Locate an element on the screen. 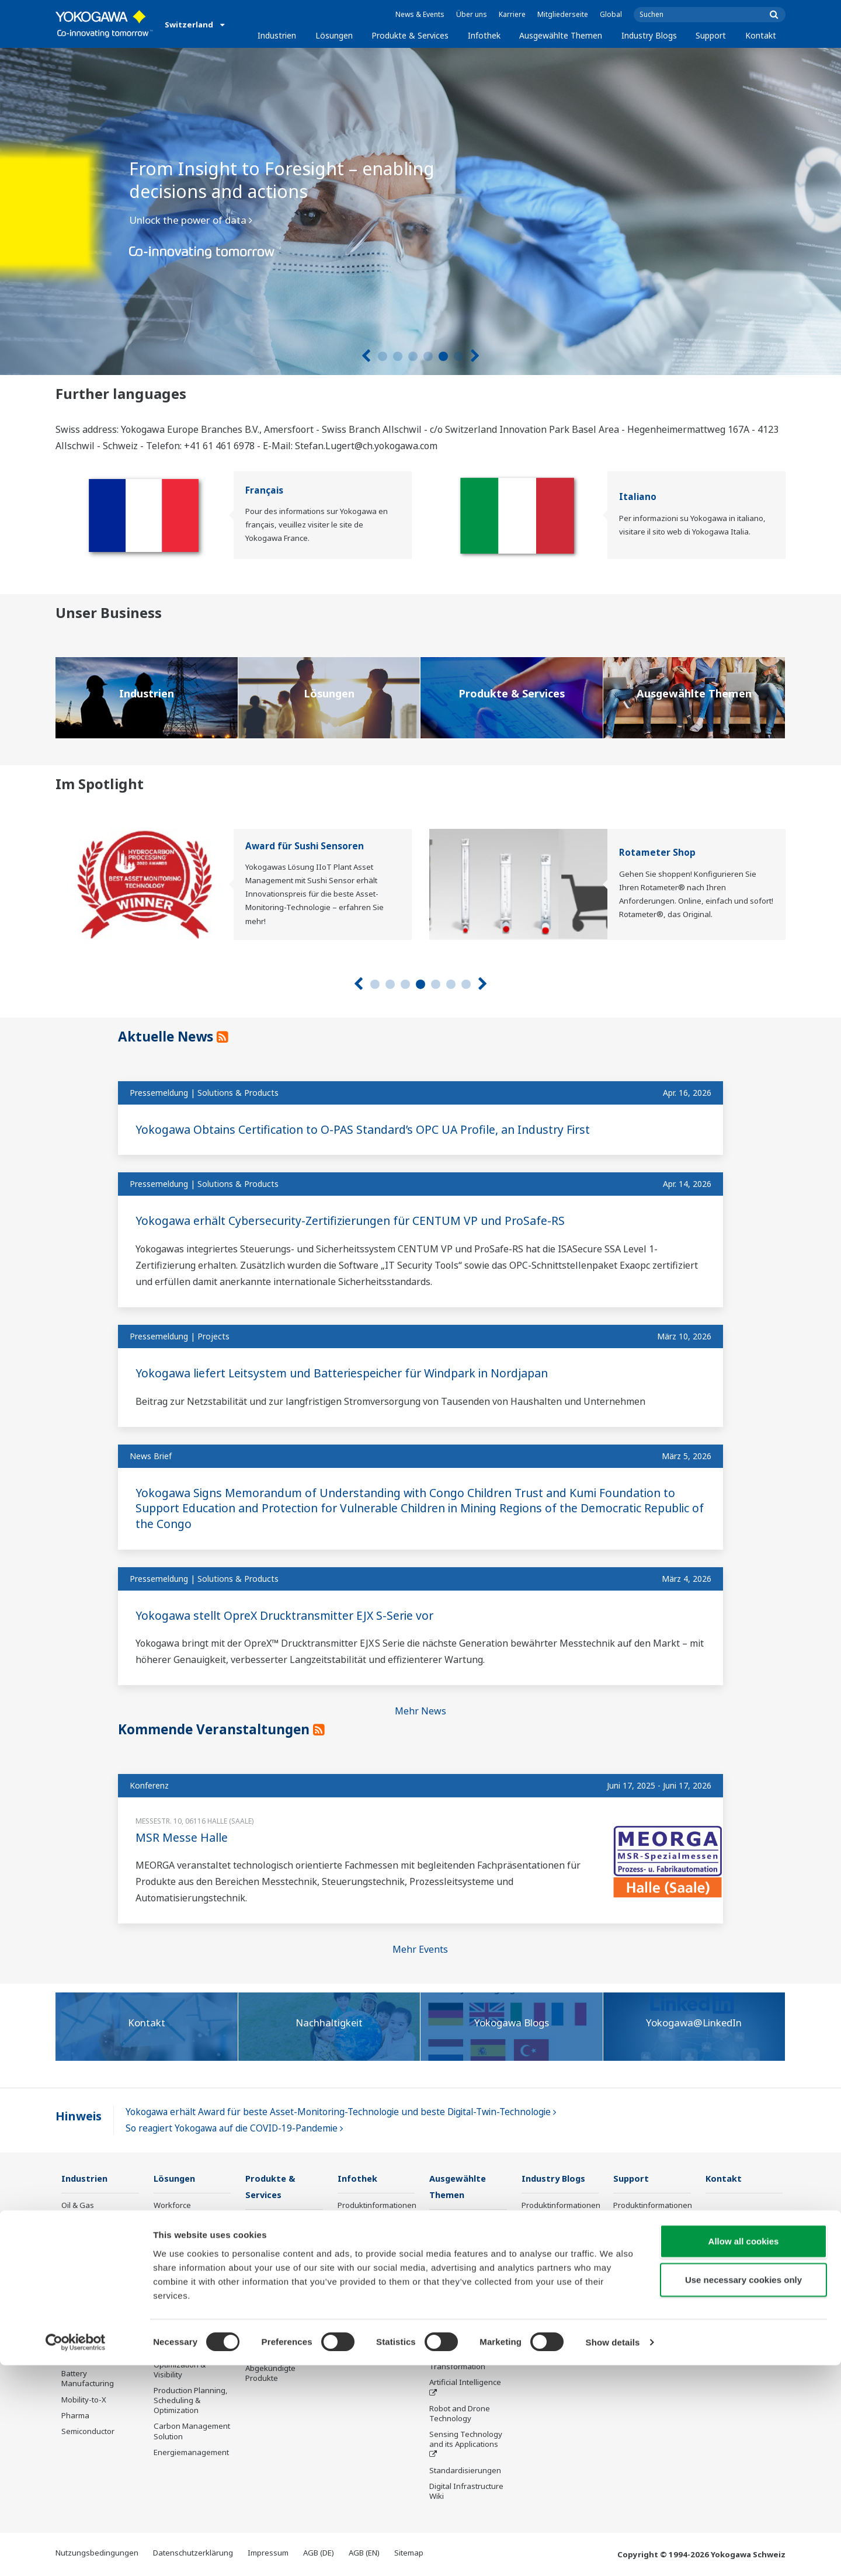  Kommende Veranstaltungen is located at coordinates (221, 1728).